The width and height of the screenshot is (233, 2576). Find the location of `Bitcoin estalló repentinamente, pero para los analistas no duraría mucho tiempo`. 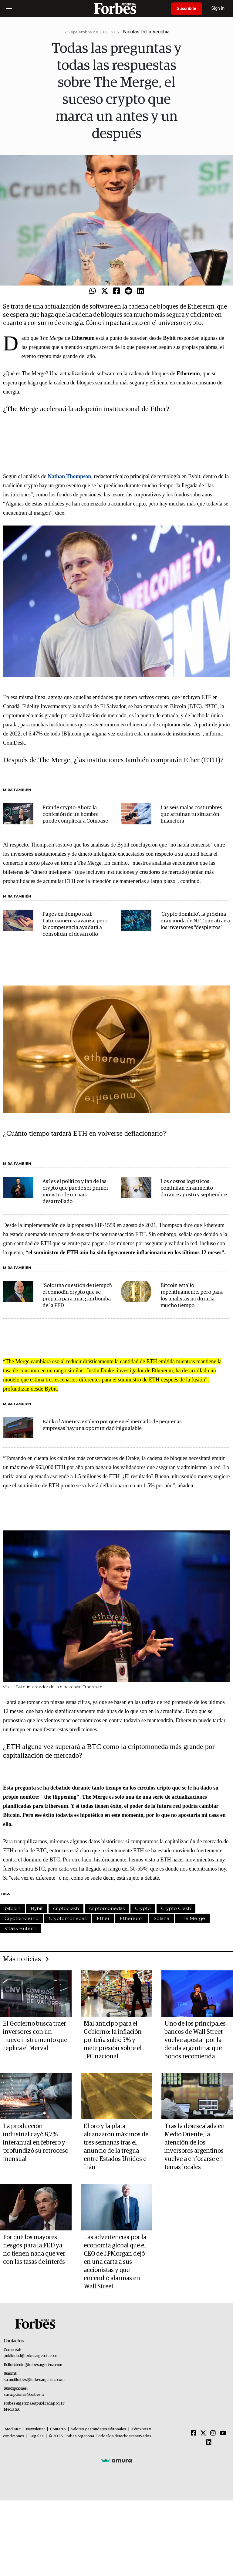

Bitcoin estalló repentinamente, pero para los analistas no duraría mucho tiempo is located at coordinates (191, 1295).